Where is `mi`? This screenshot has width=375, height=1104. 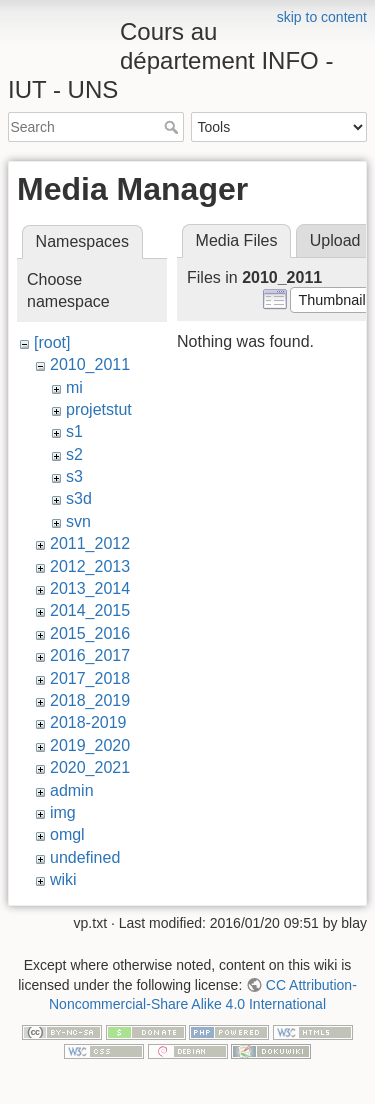 mi is located at coordinates (74, 387).